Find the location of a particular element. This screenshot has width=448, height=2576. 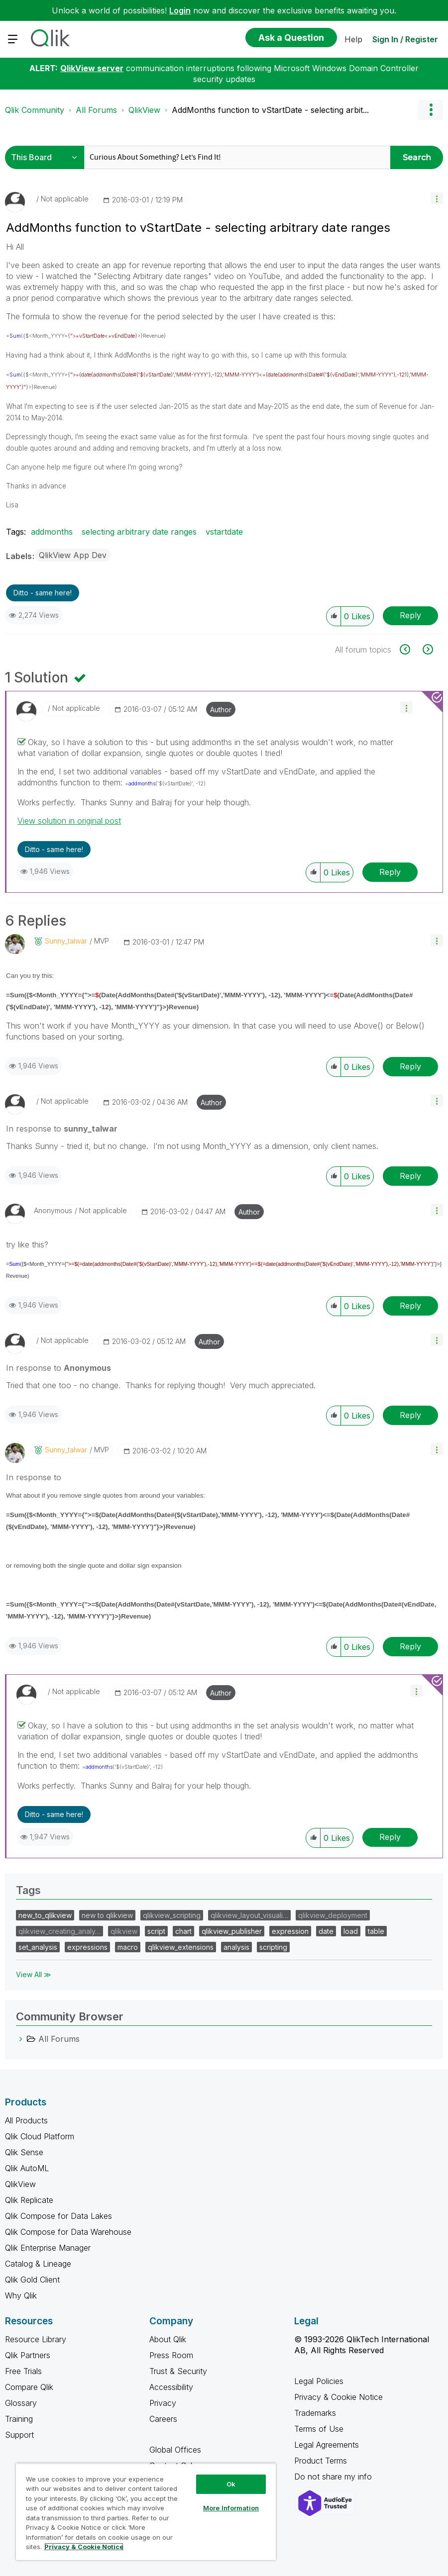

Qlik Compose for Data Warehouse is located at coordinates (68, 2232).